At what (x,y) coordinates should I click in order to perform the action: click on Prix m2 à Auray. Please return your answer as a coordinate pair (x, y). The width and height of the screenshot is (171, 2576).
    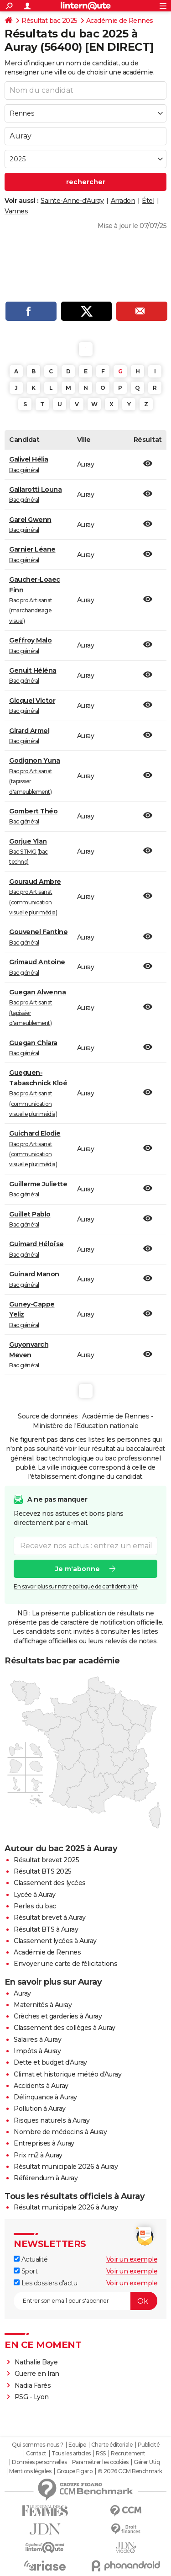
    Looking at the image, I should click on (38, 2155).